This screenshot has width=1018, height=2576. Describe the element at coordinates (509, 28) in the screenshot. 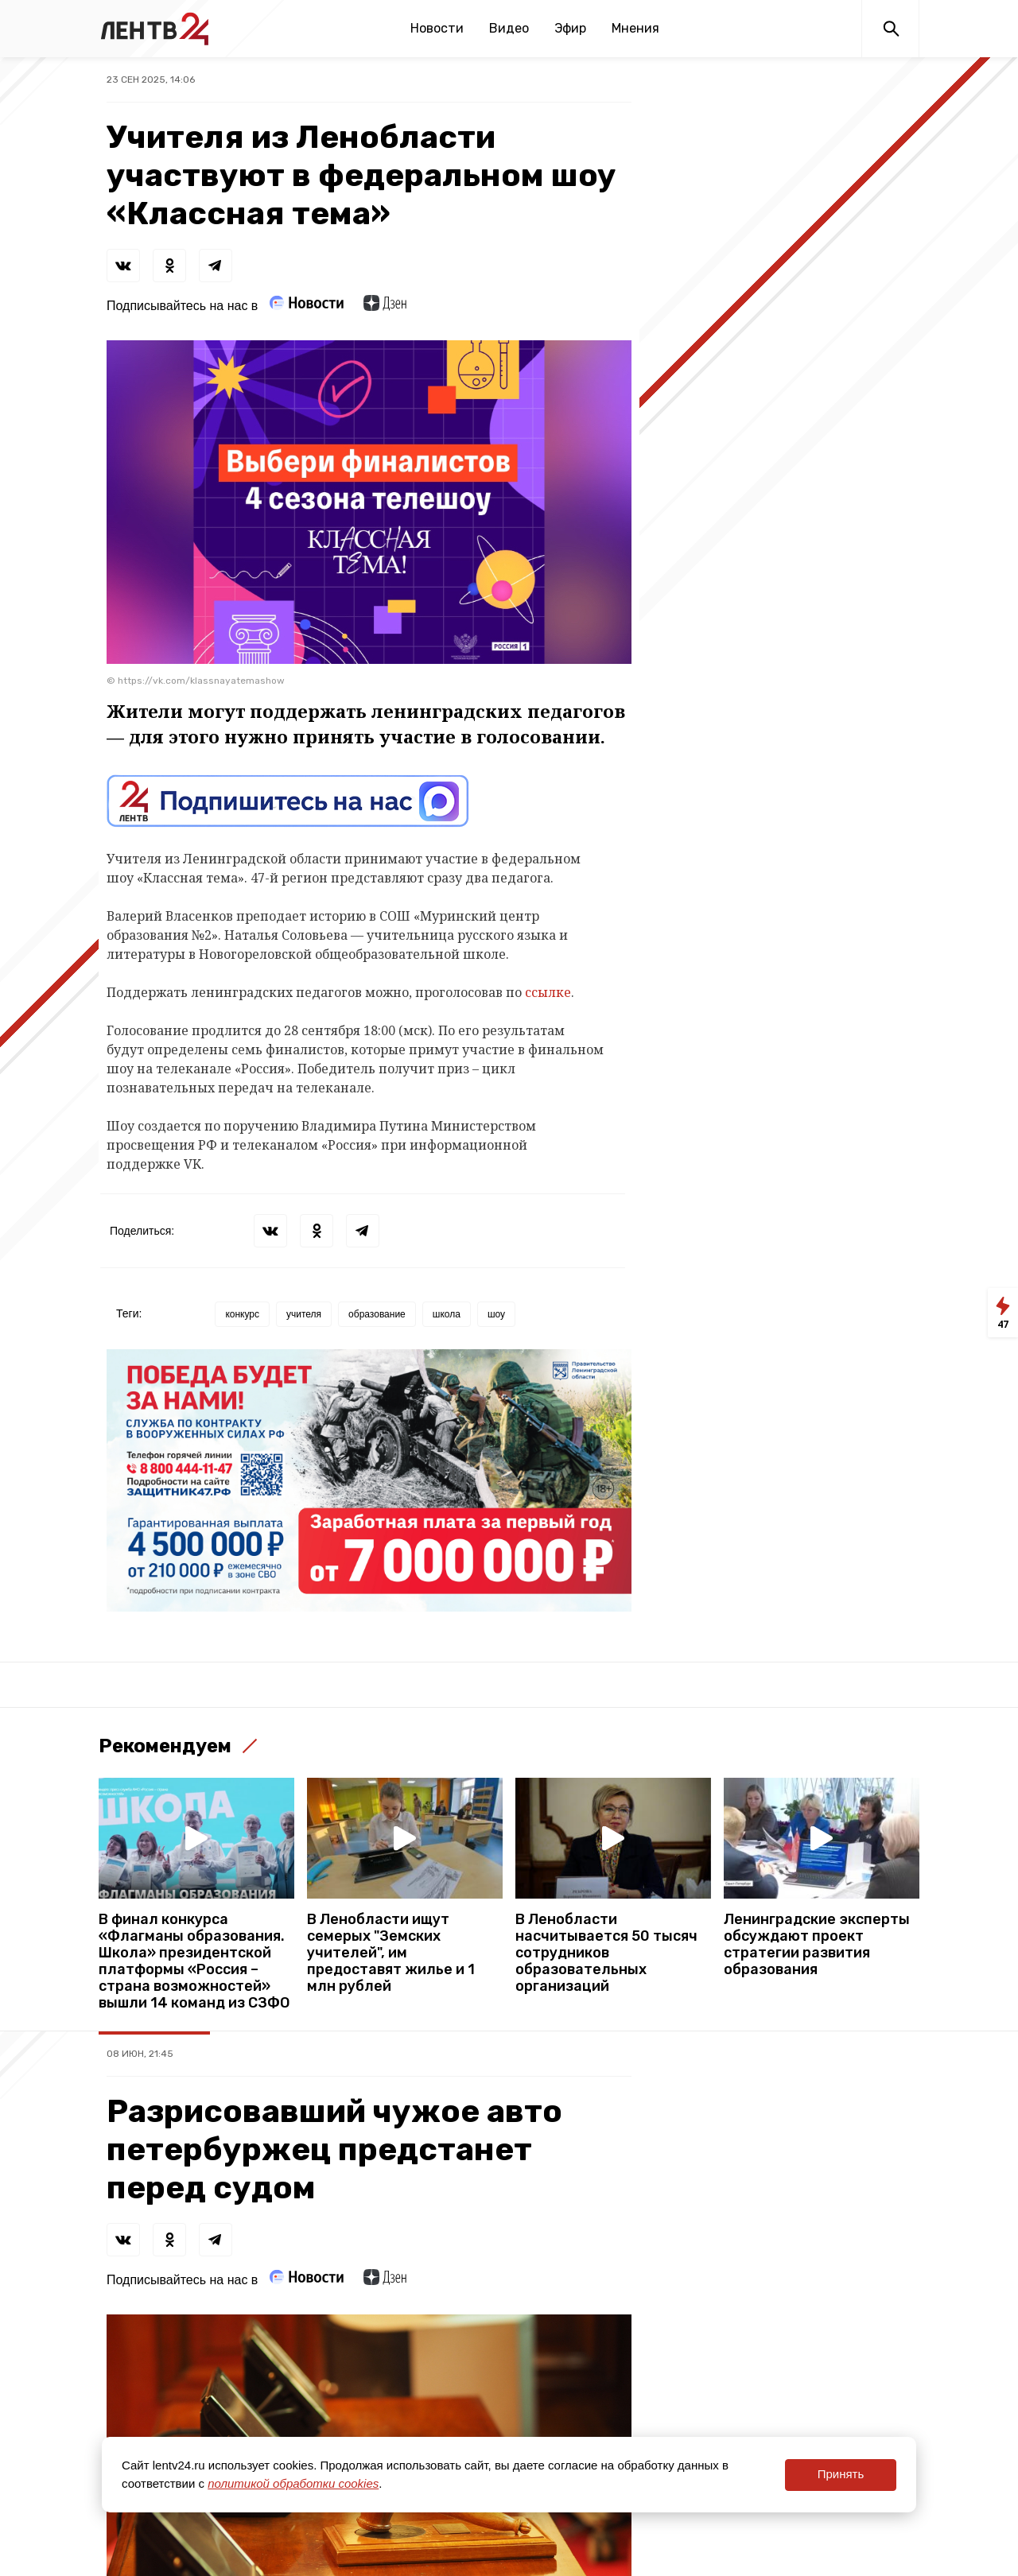

I see `Видео` at that location.